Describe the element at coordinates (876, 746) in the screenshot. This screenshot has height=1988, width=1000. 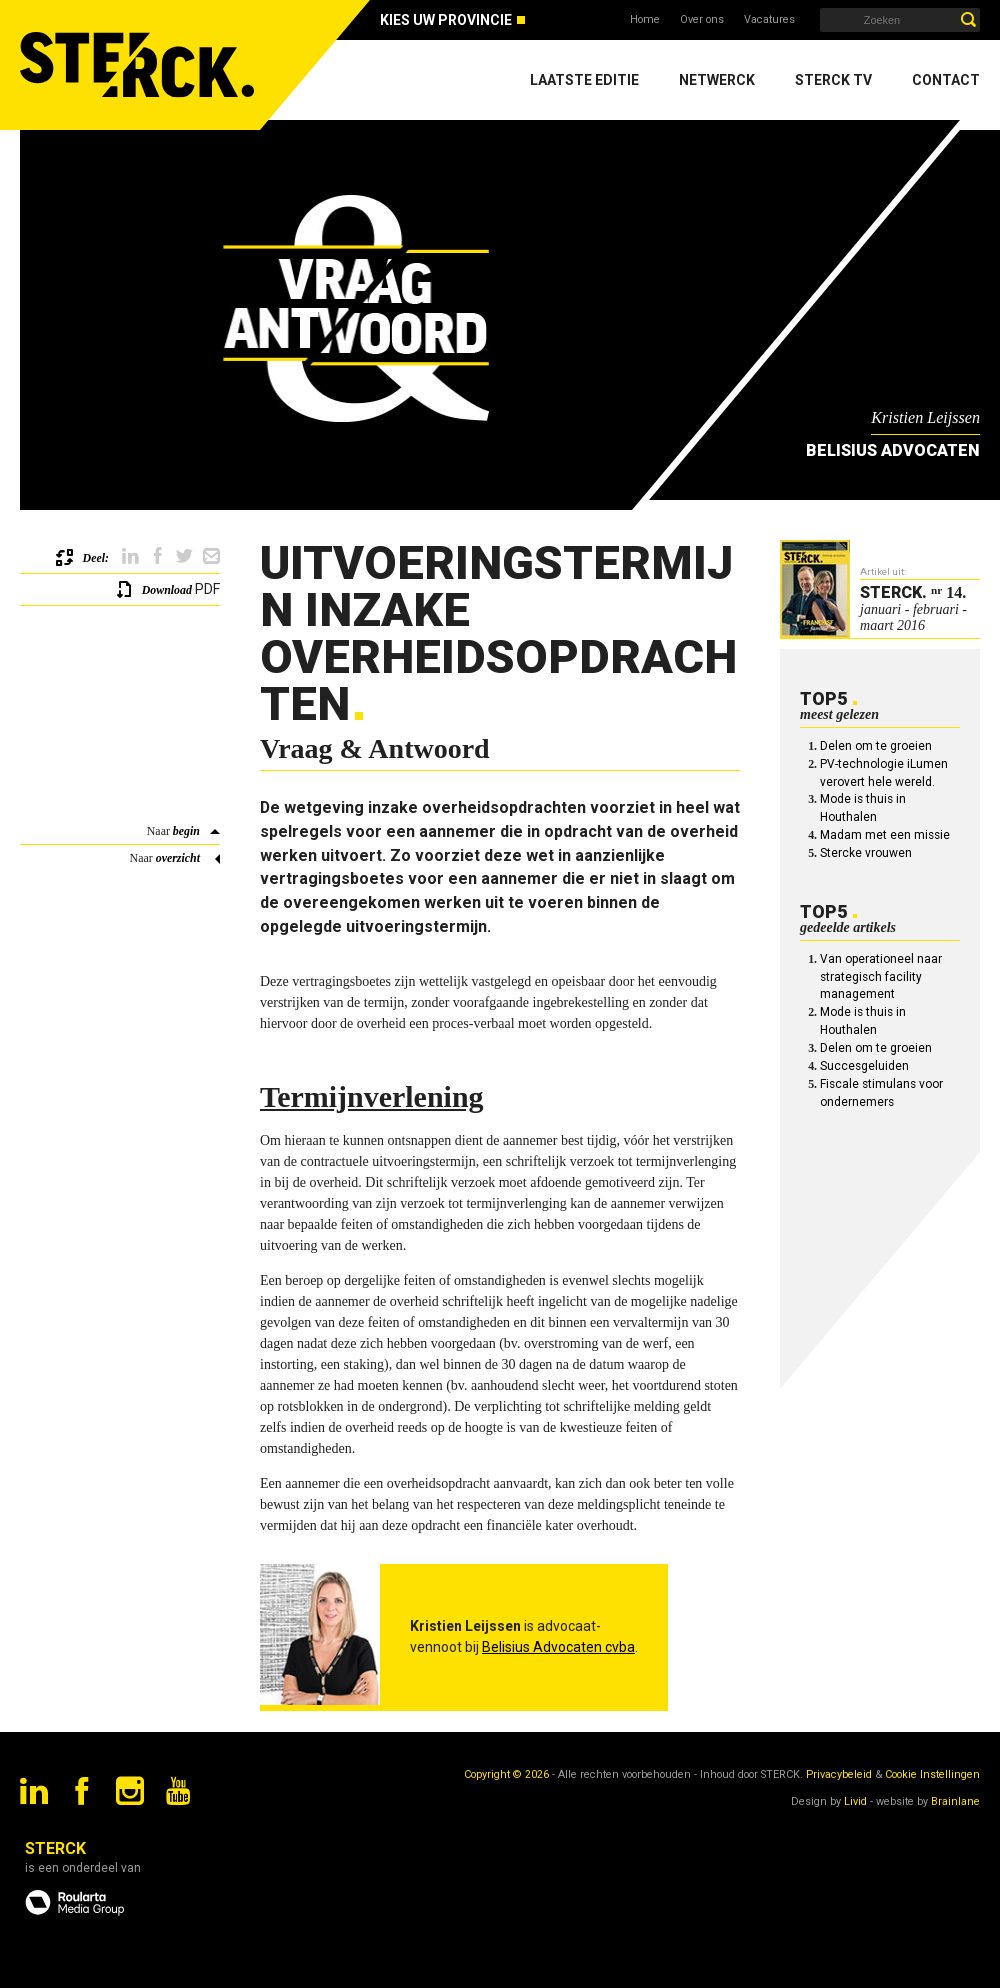
I see `Delen om te groeien` at that location.